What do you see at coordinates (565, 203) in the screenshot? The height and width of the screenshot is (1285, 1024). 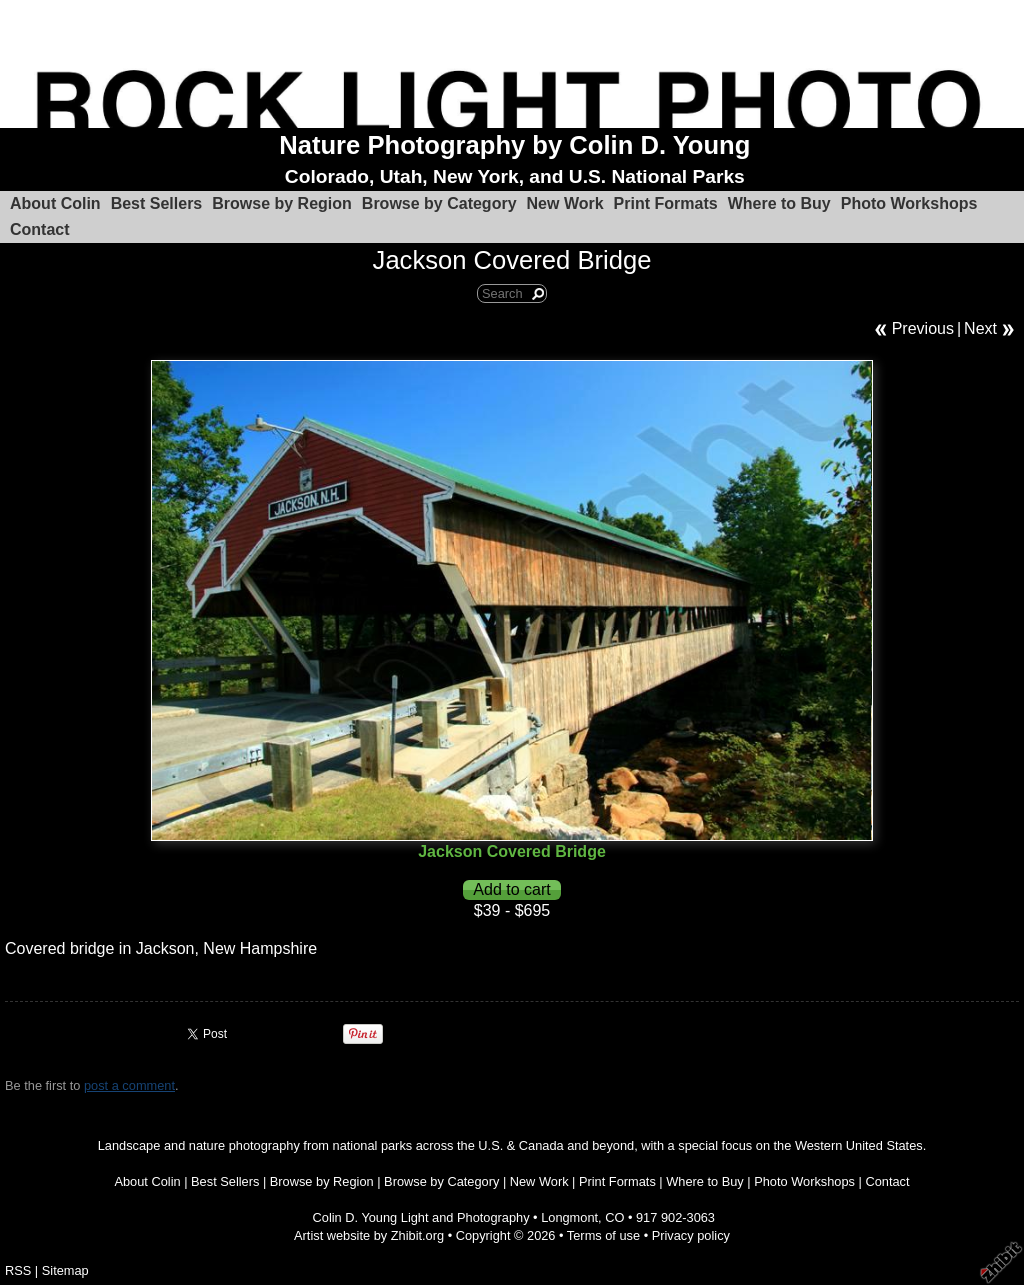 I see `New Work` at bounding box center [565, 203].